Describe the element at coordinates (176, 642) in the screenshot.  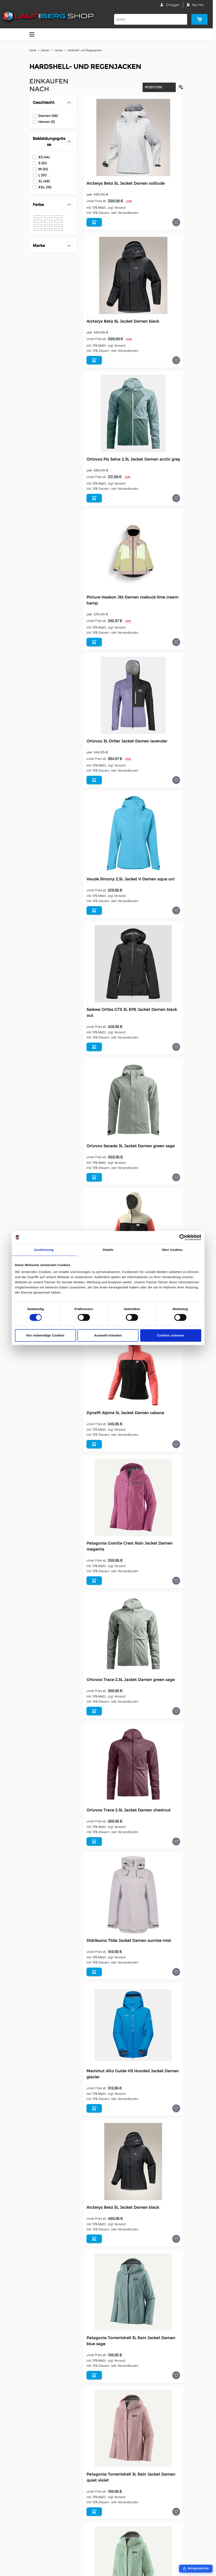
I see `[Auf die Wunschliste Picture Haakon Jkt Damen roebuck lime cream hemp]` at that location.